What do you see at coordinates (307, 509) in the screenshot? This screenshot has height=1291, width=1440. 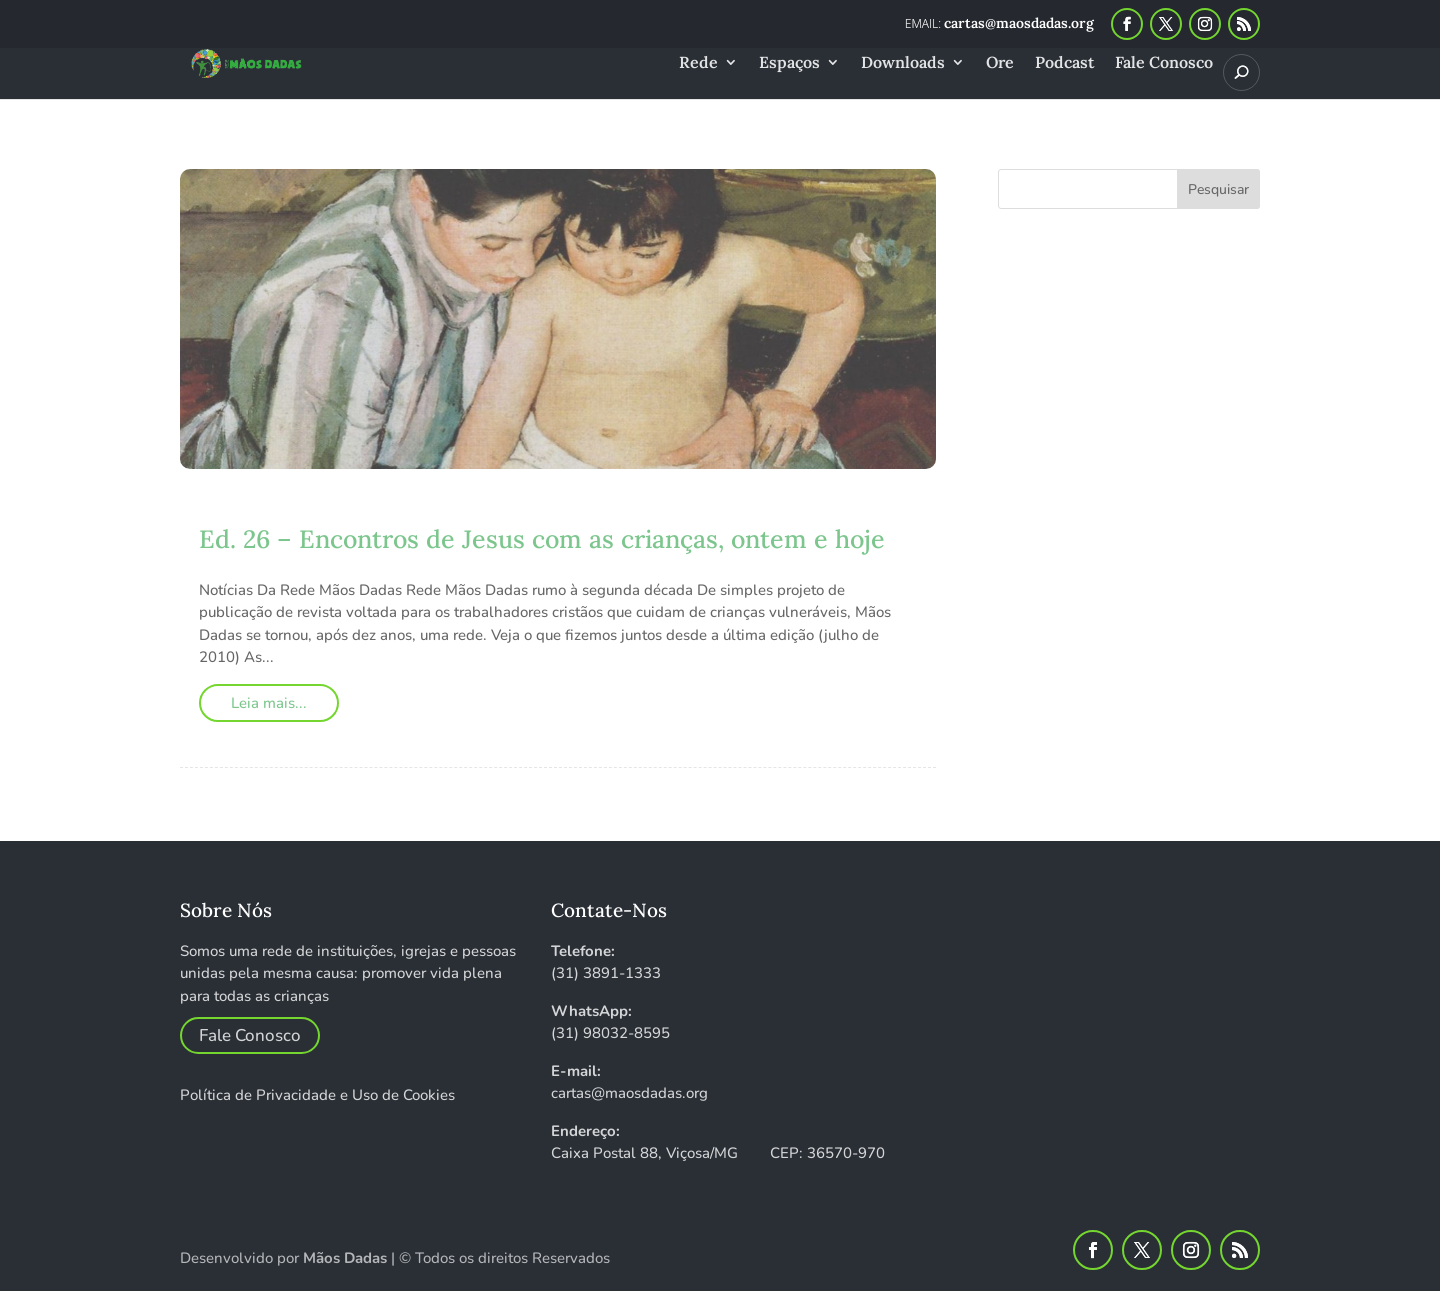 I see `maosdadas_2i8pwf` at bounding box center [307, 509].